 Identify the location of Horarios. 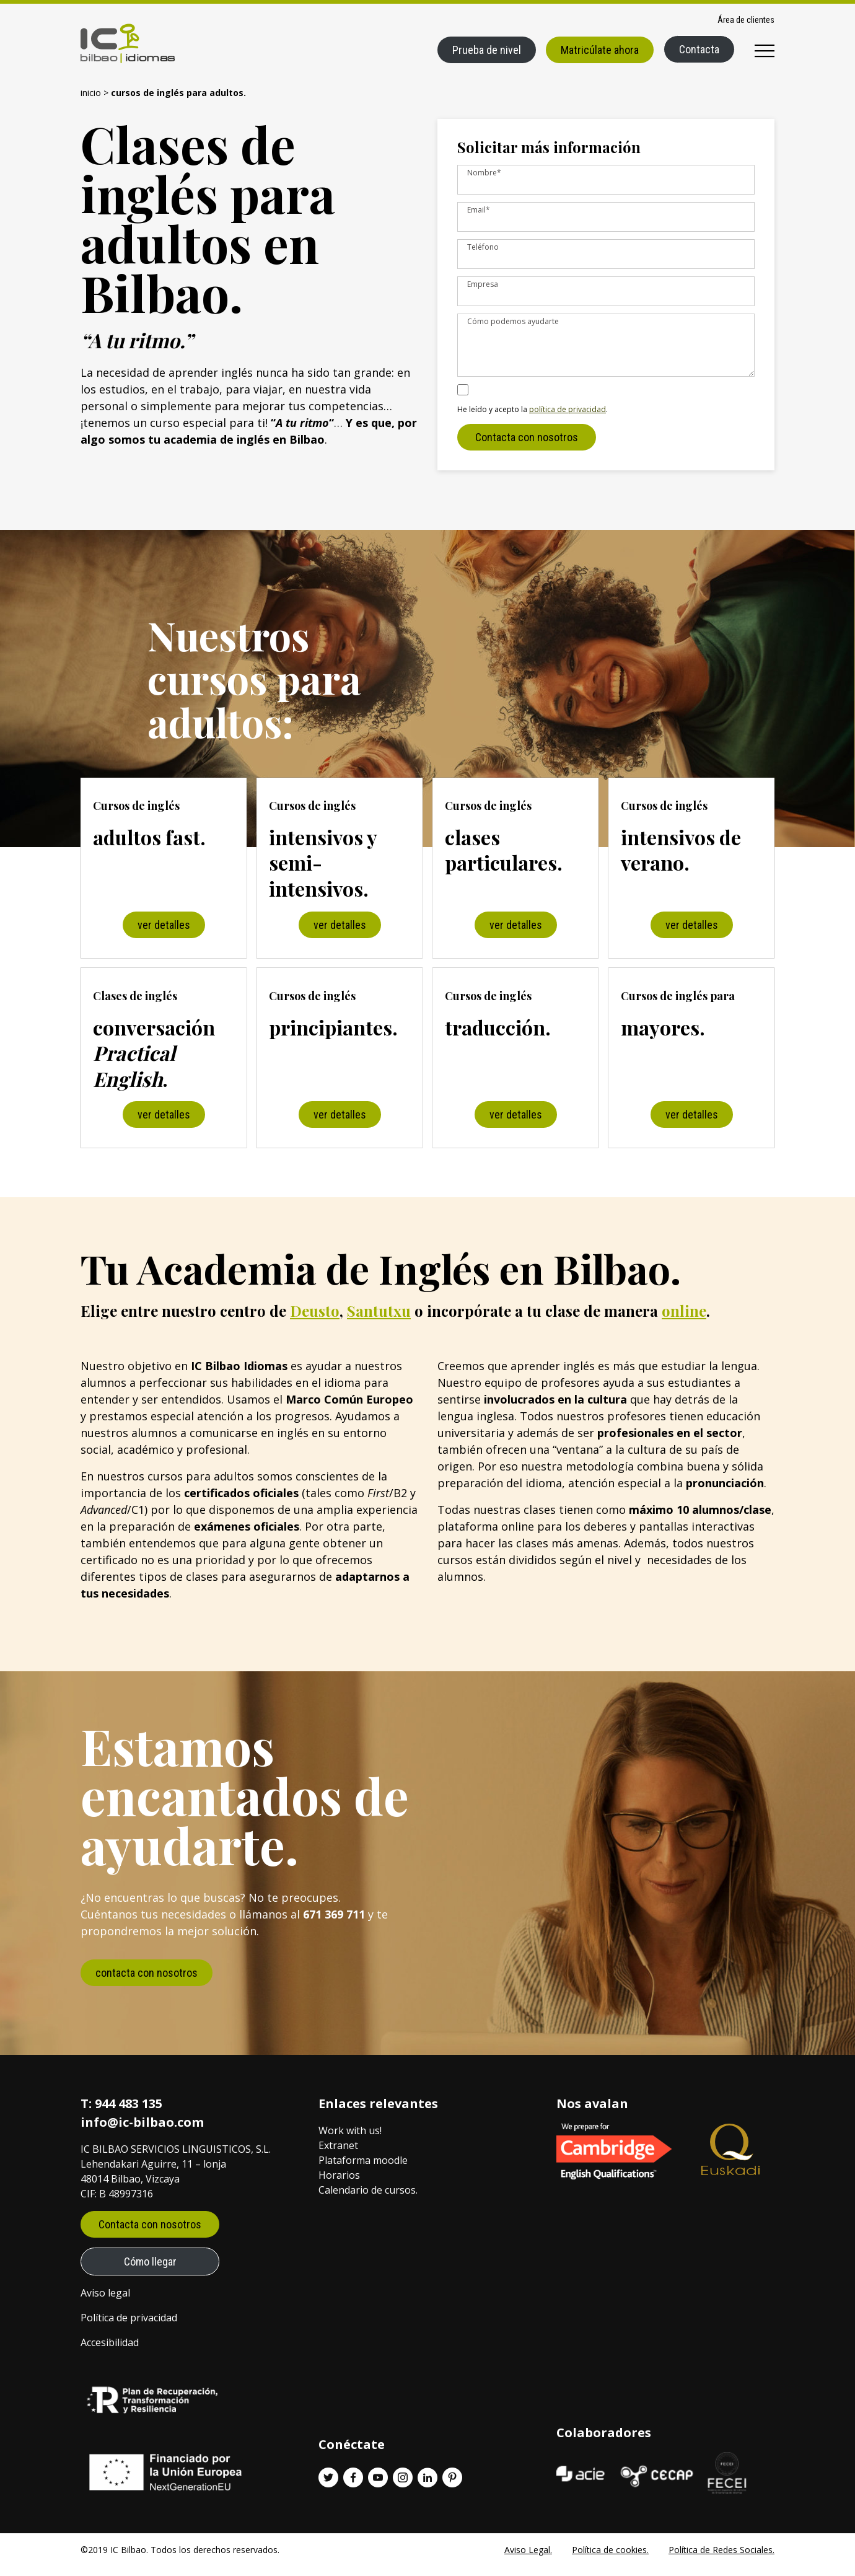
(339, 2185).